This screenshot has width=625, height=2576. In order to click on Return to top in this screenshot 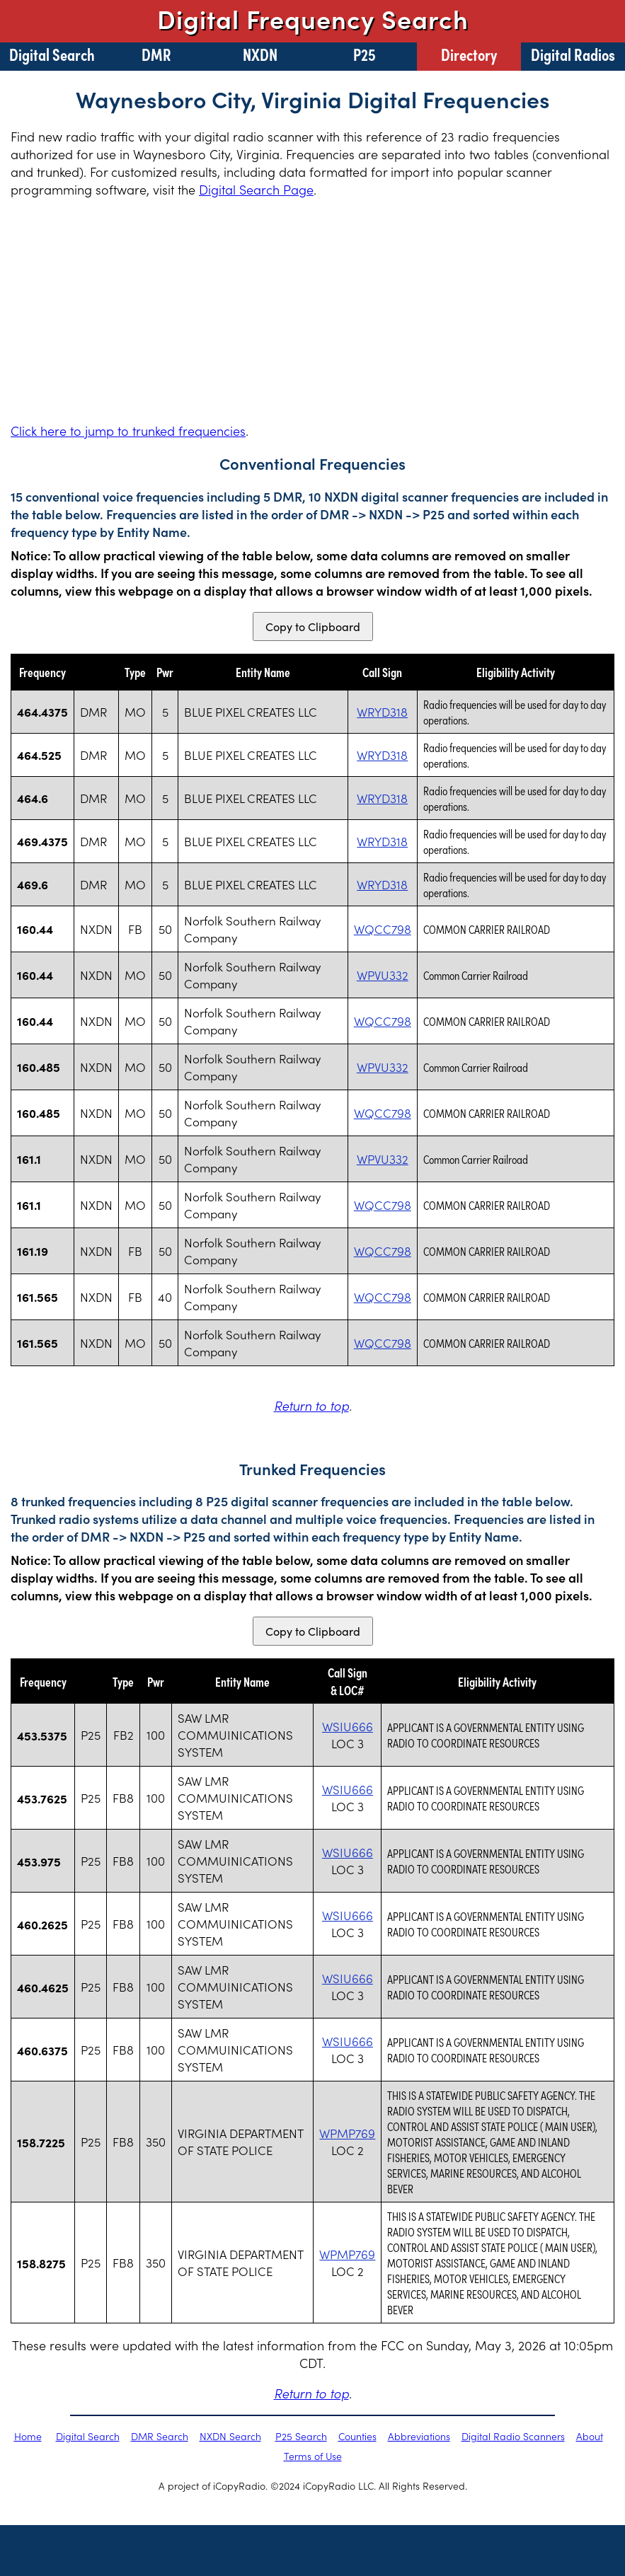, I will do `click(311, 1405)`.